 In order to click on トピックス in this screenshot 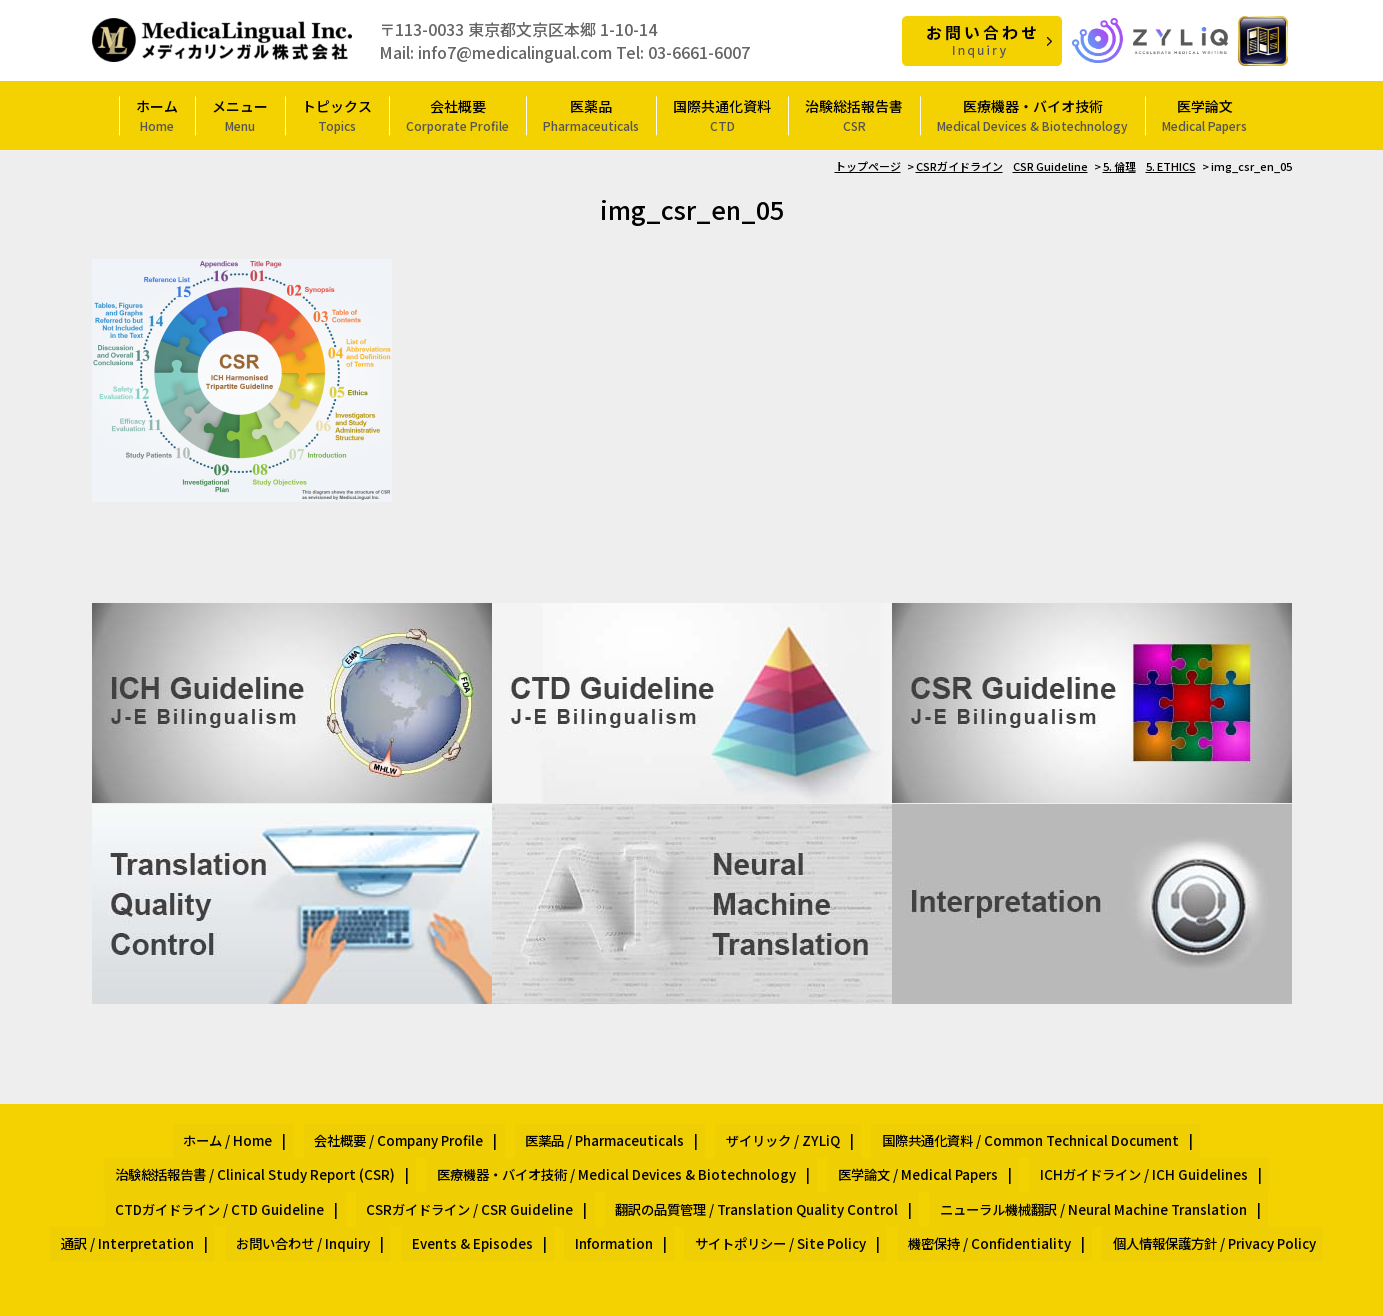, I will do `click(337, 114)`.